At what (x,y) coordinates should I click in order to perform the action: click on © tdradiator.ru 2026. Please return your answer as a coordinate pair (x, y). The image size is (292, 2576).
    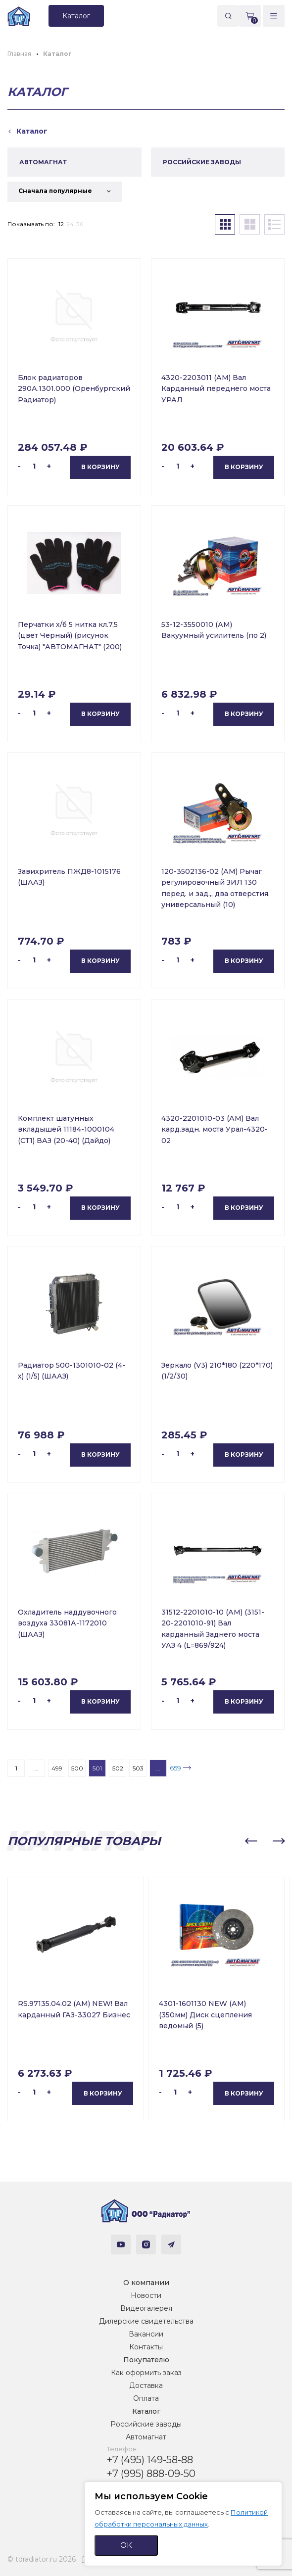
    Looking at the image, I should click on (41, 2559).